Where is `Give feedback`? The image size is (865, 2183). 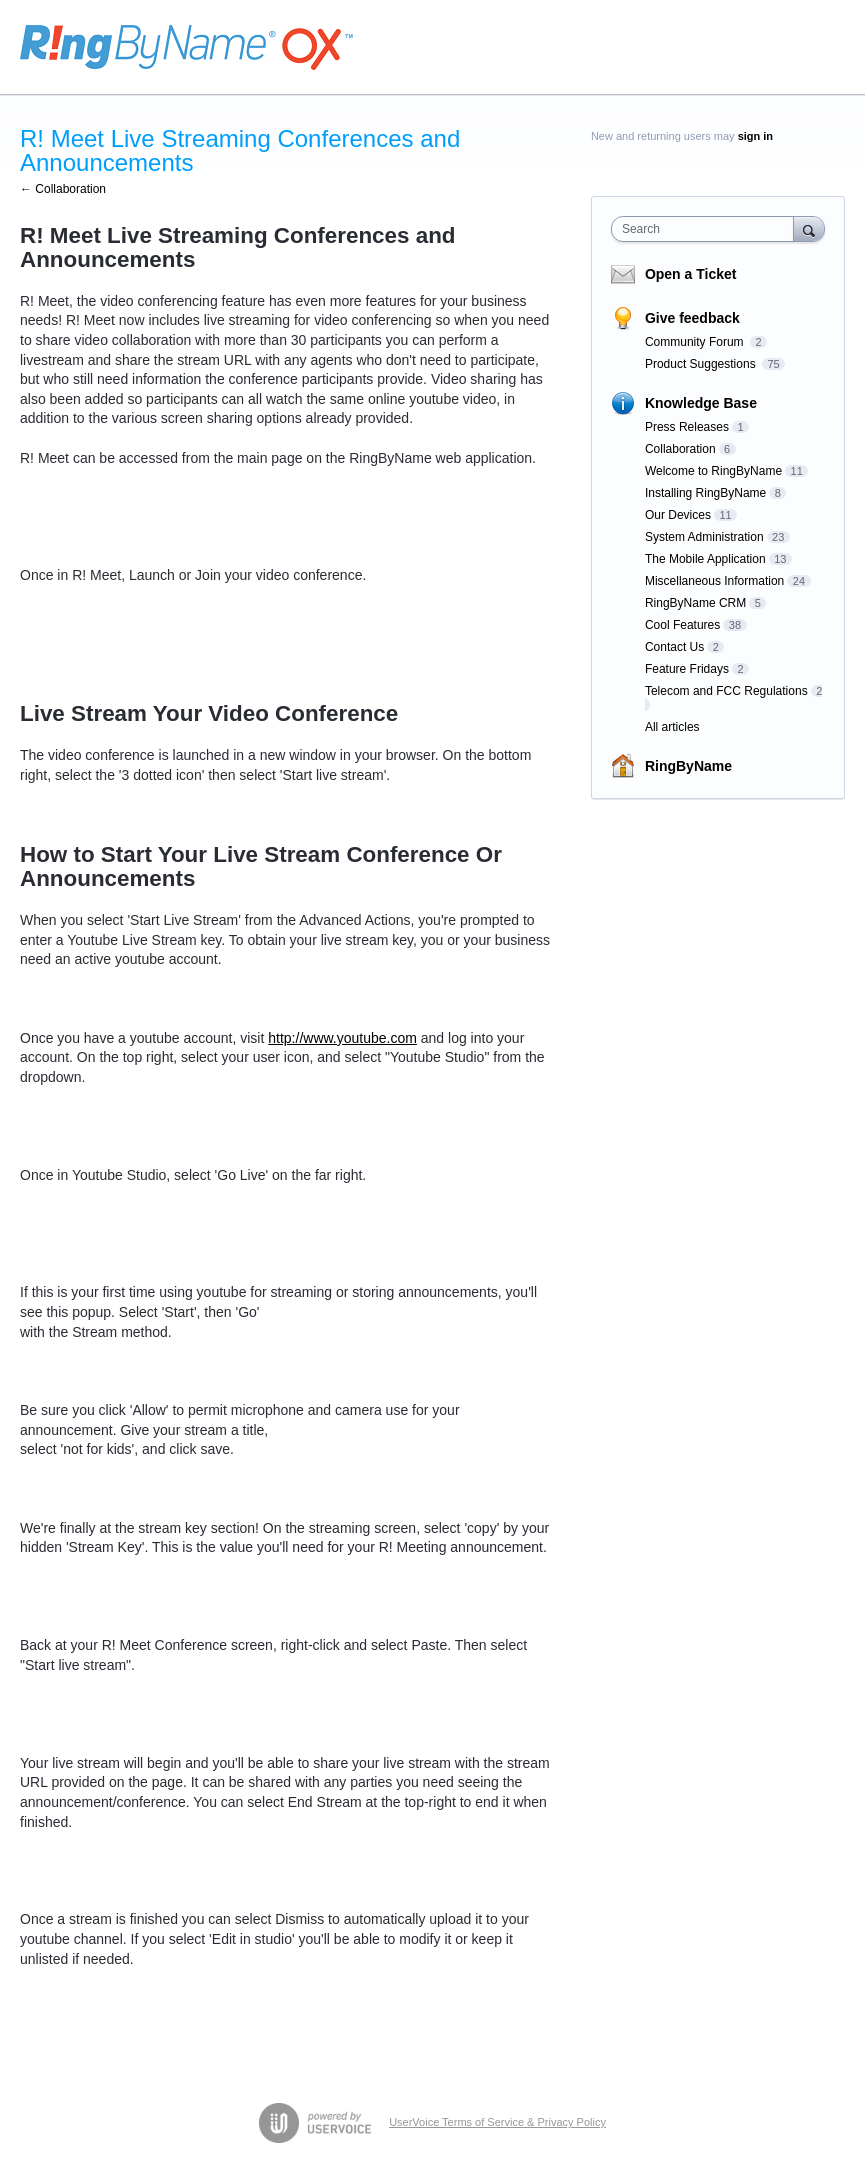 Give feedback is located at coordinates (692, 318).